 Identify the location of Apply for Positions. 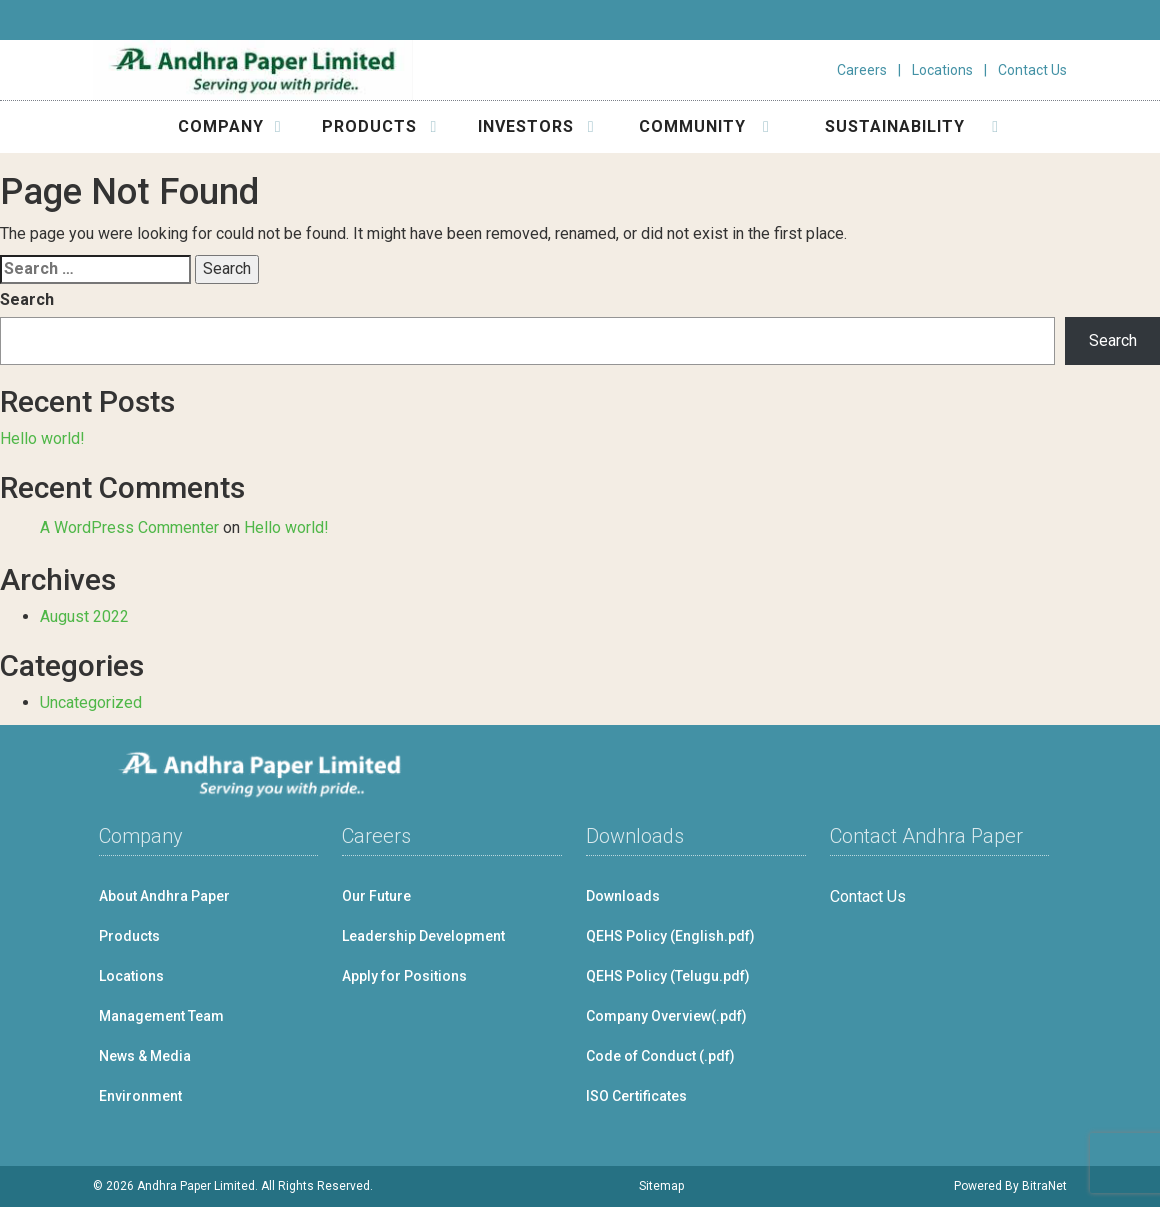
(404, 976).